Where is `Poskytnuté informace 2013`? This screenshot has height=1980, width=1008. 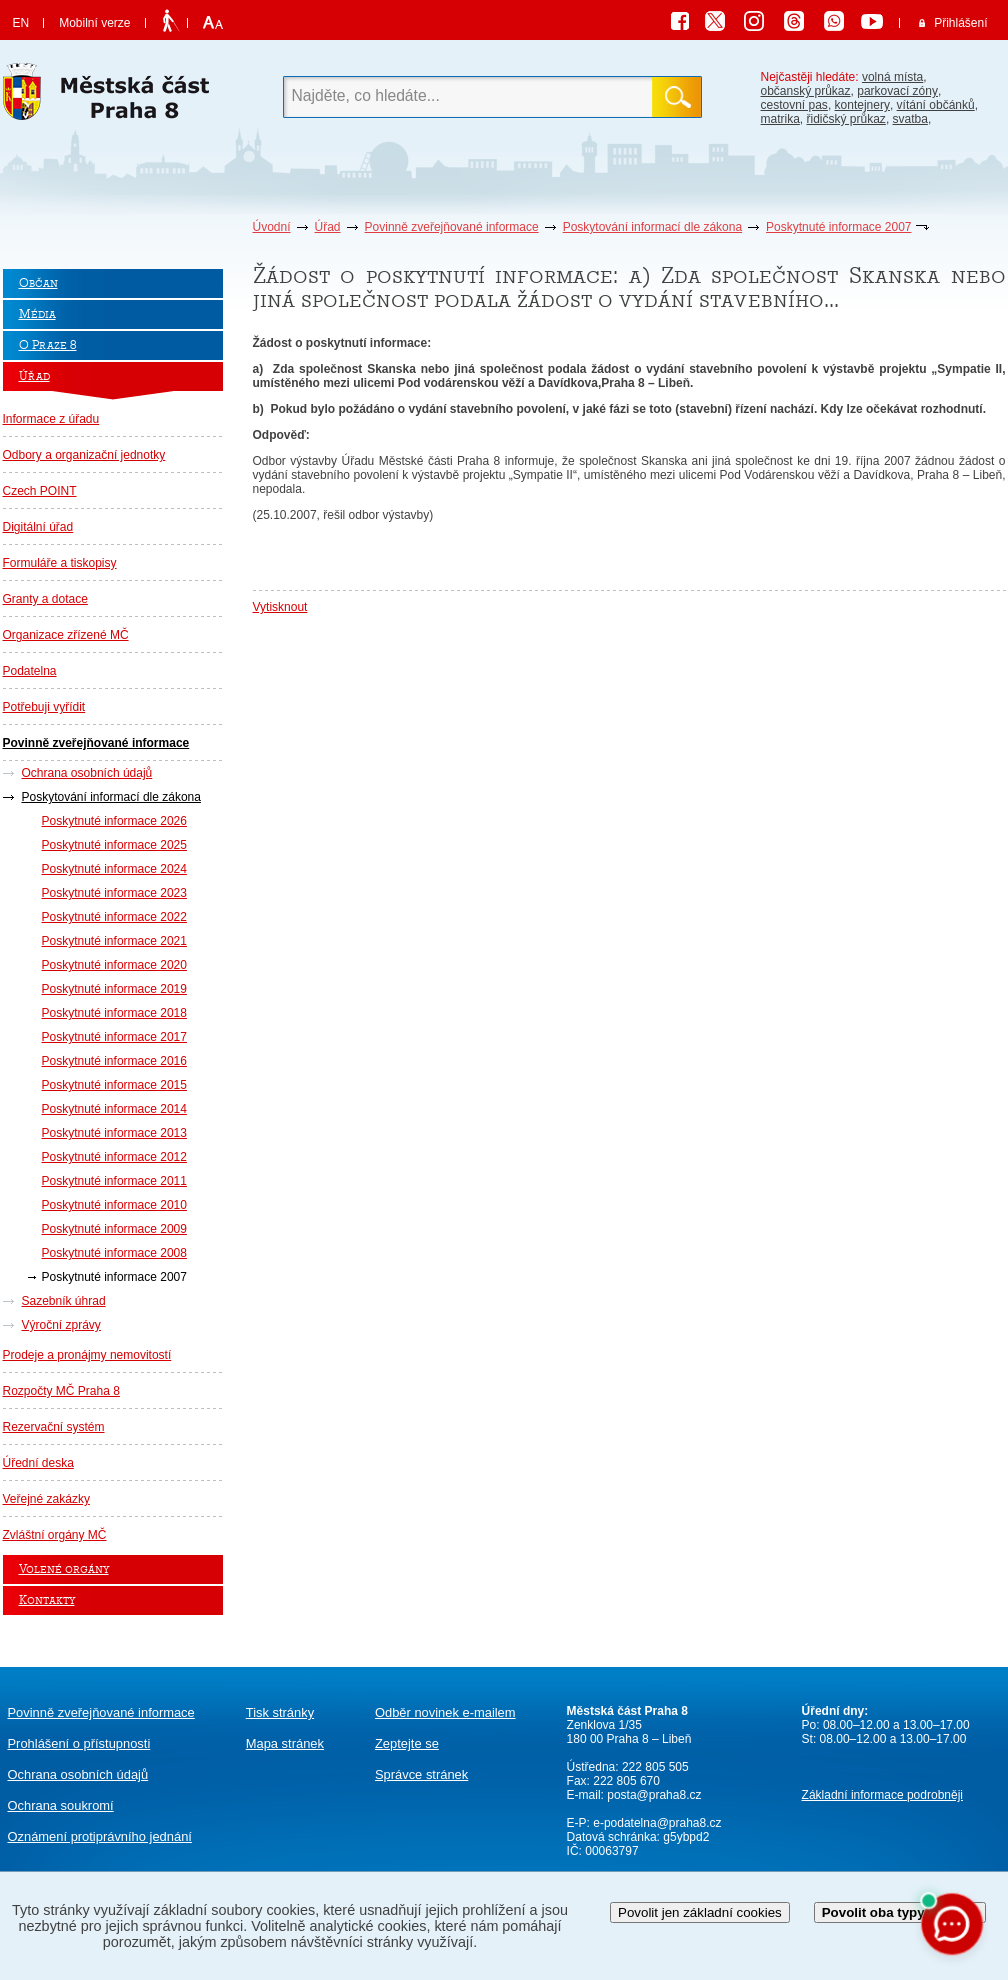 Poskytnuté informace 2013 is located at coordinates (114, 1133).